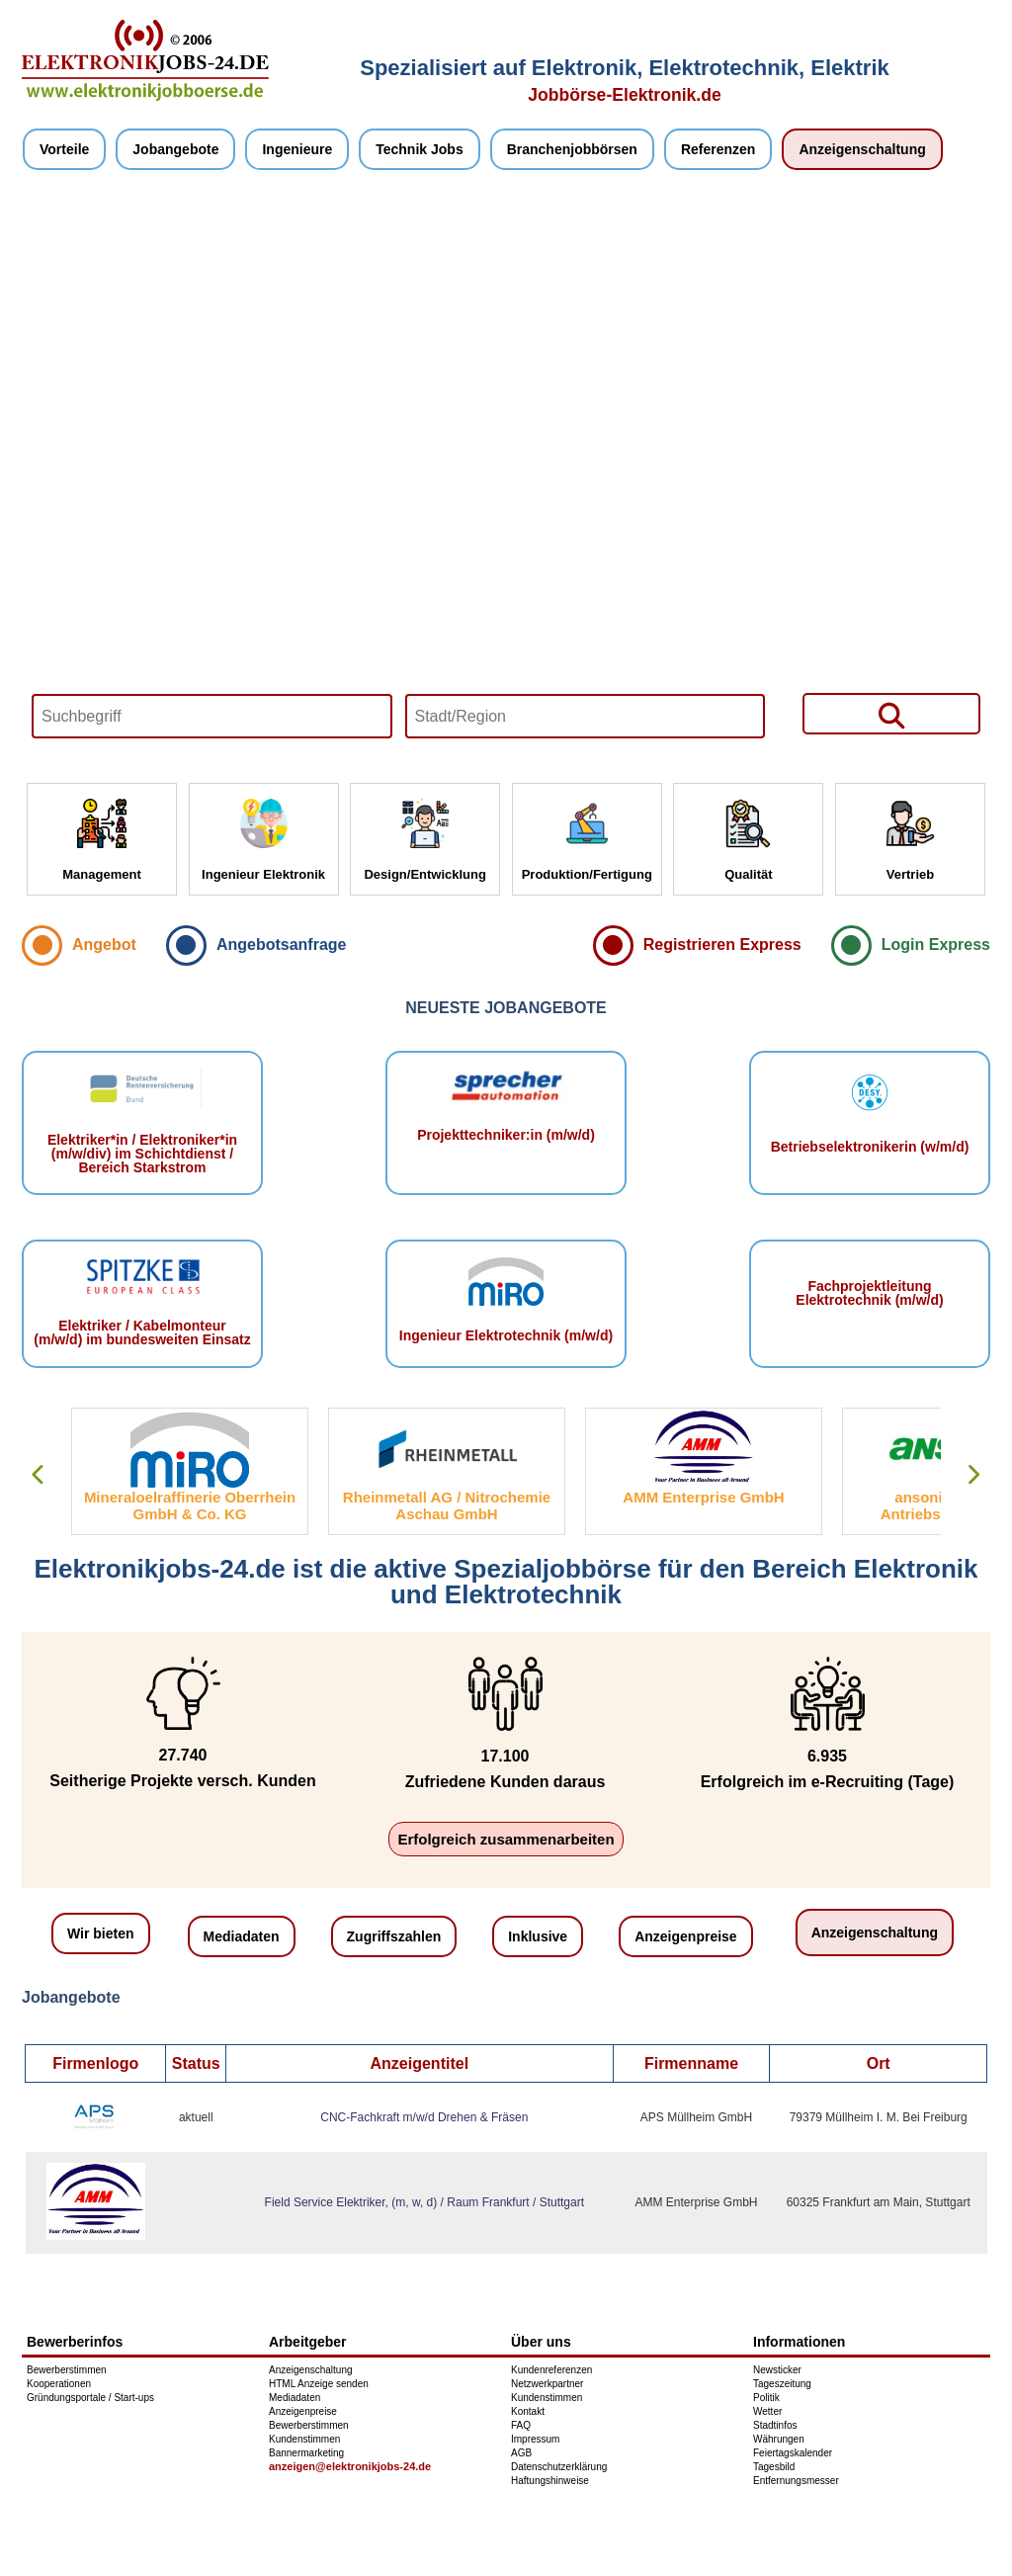  Describe the element at coordinates (306, 2452) in the screenshot. I see `Bannermarketing` at that location.